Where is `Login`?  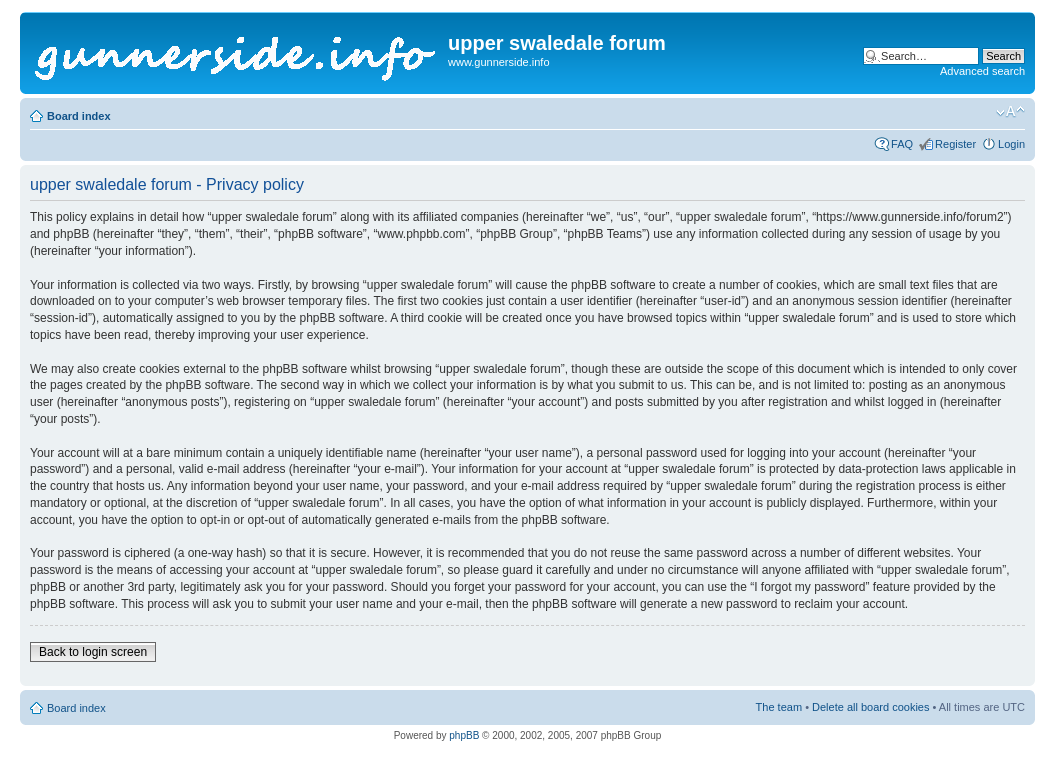
Login is located at coordinates (1011, 144).